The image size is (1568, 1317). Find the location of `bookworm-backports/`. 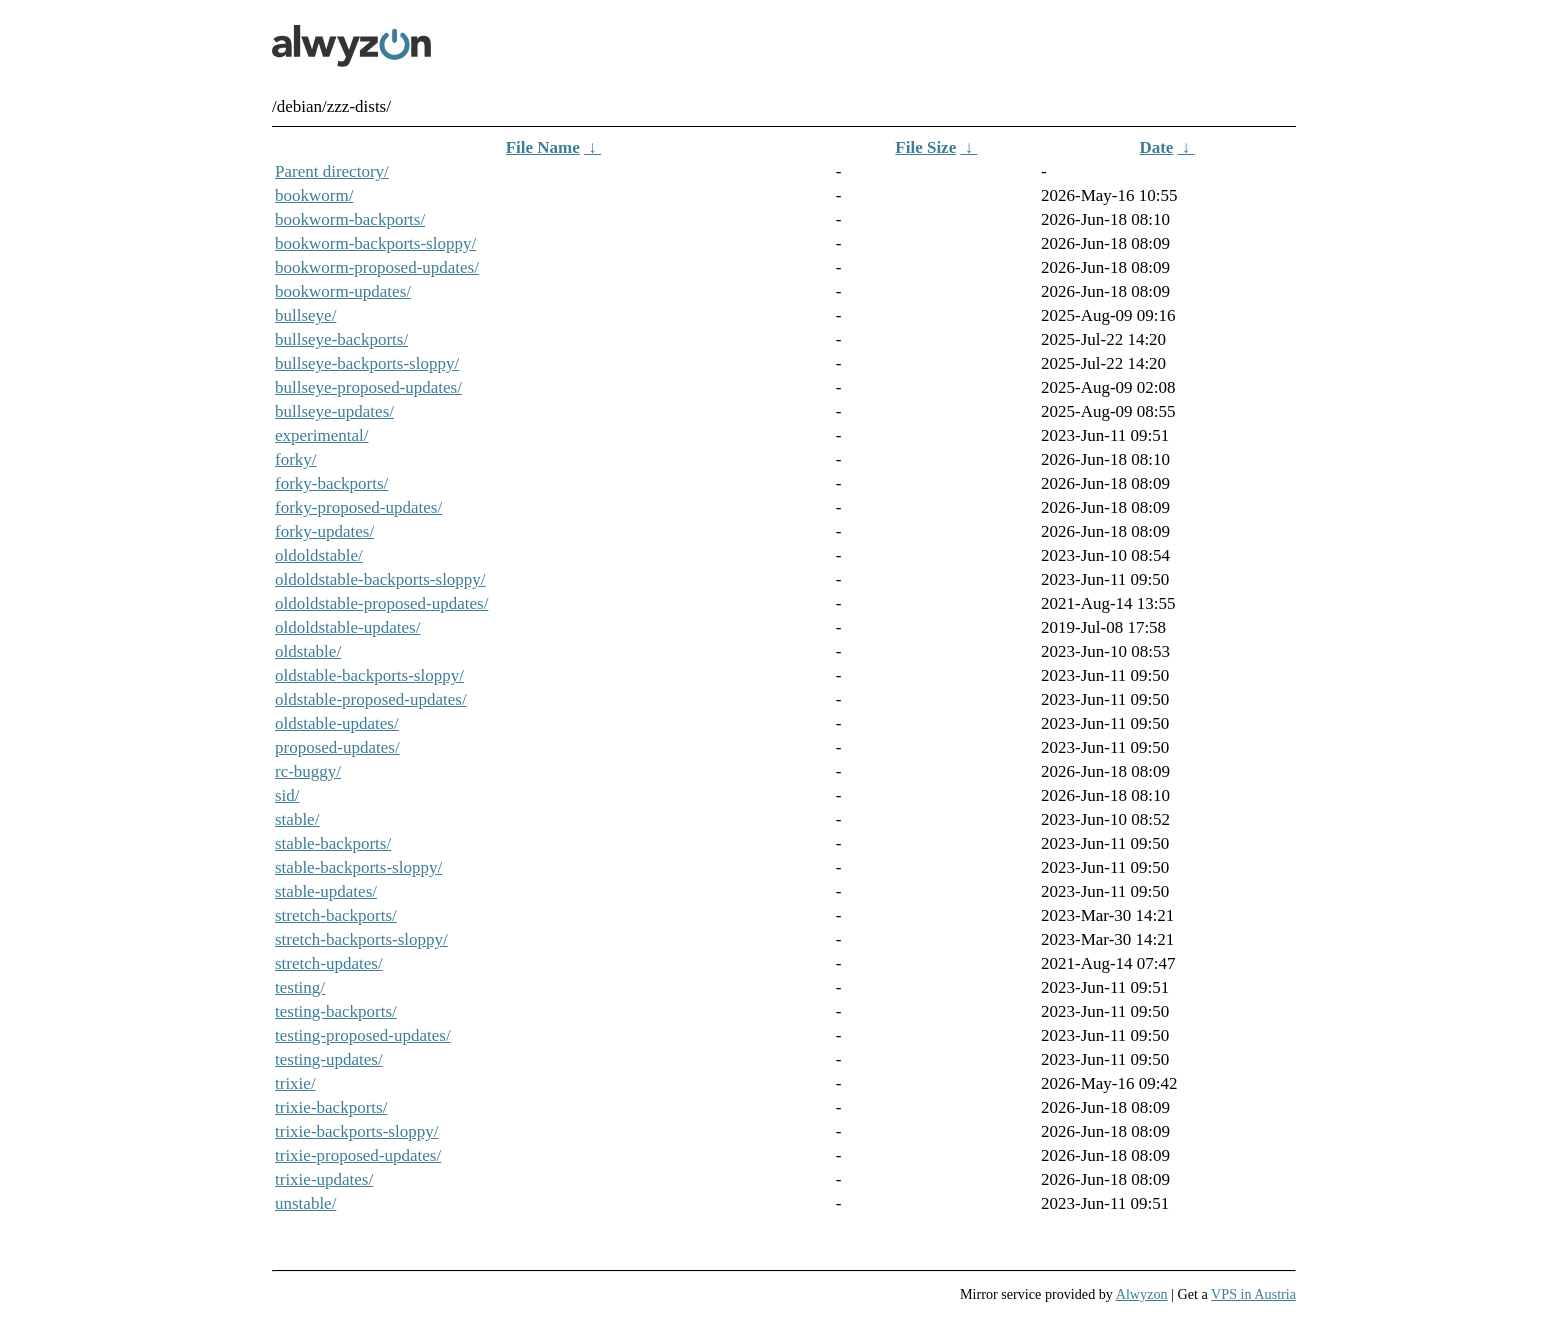

bookworm-backports/ is located at coordinates (350, 219).